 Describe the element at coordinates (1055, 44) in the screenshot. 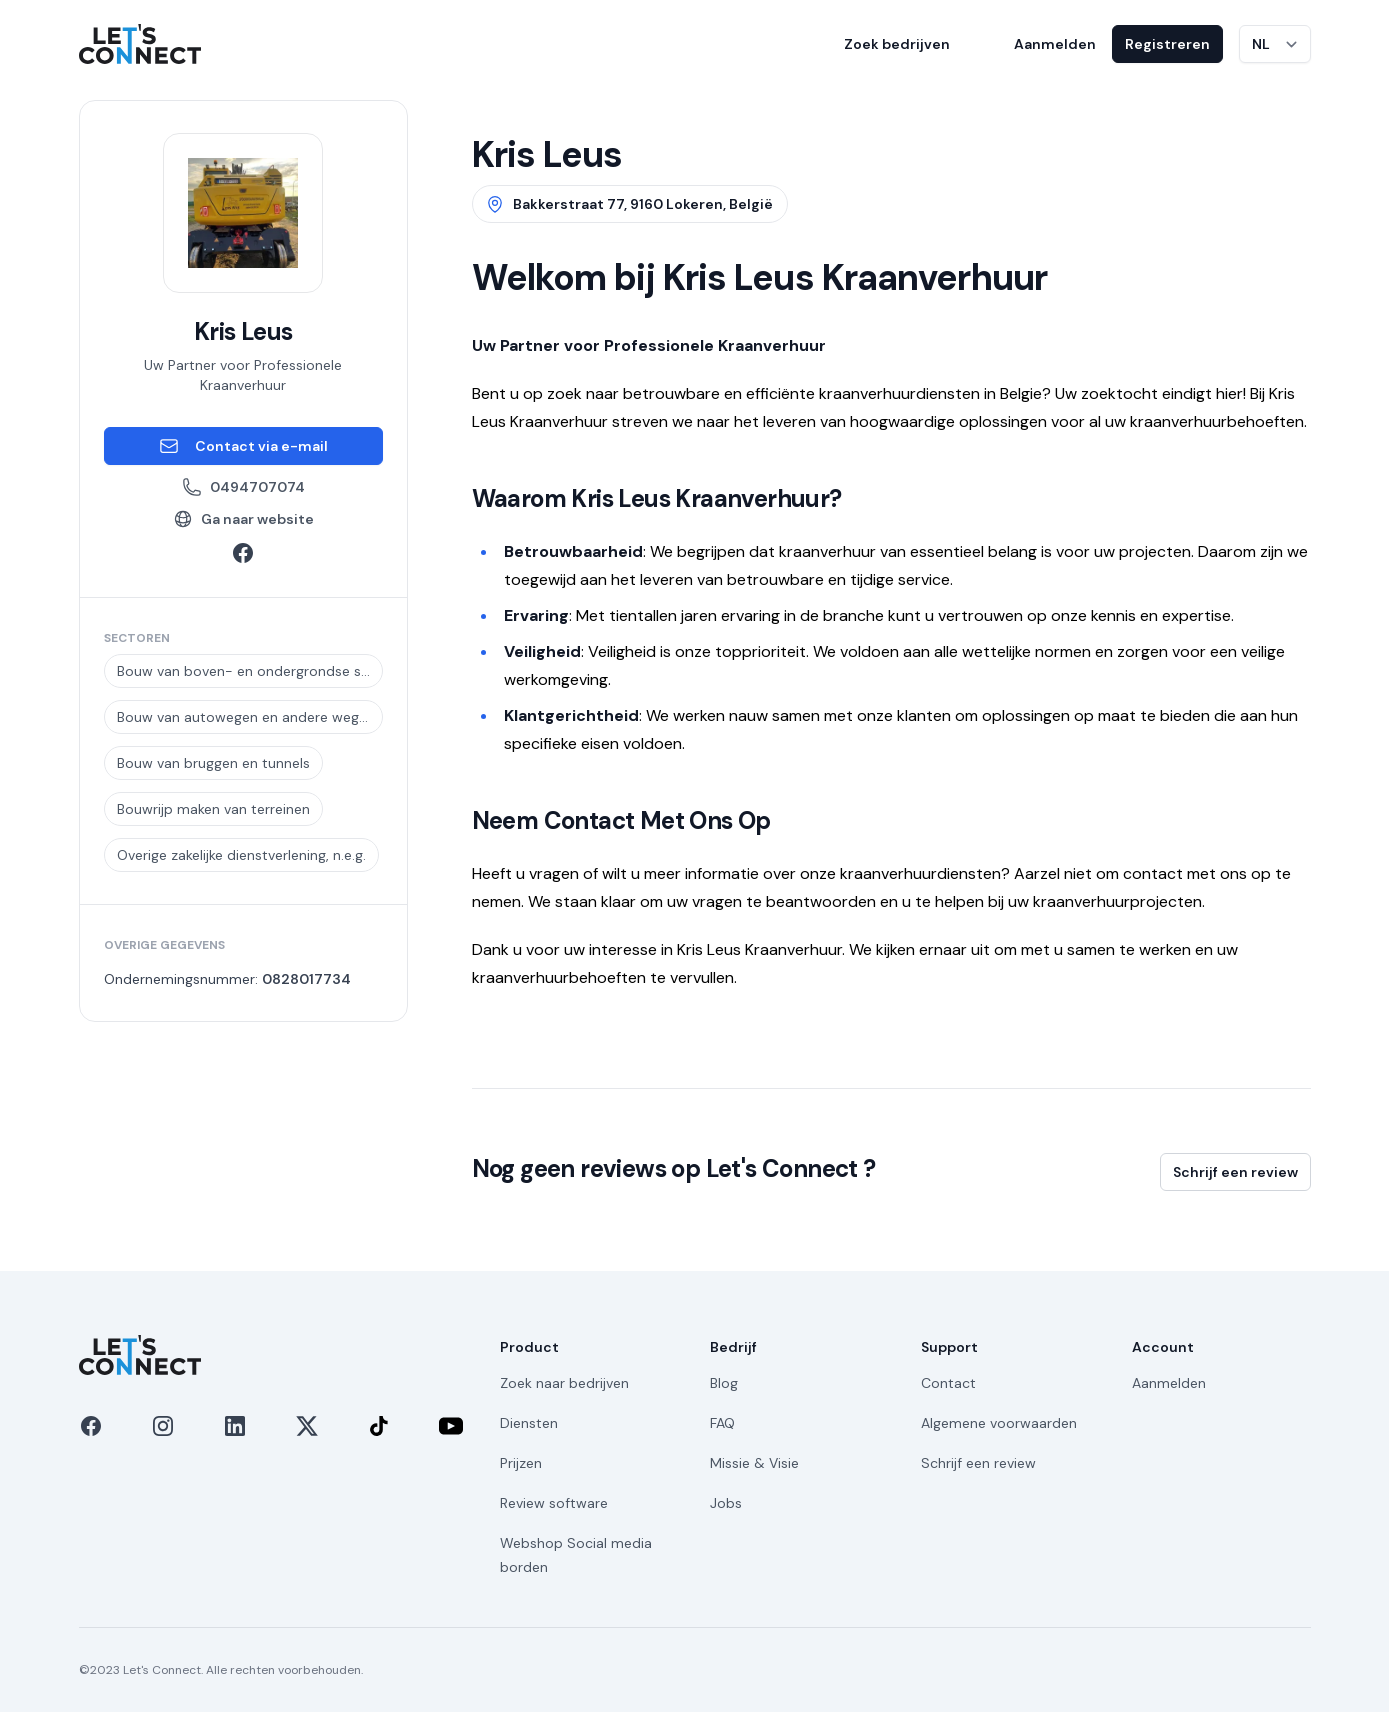

I see `Aanmelden` at that location.